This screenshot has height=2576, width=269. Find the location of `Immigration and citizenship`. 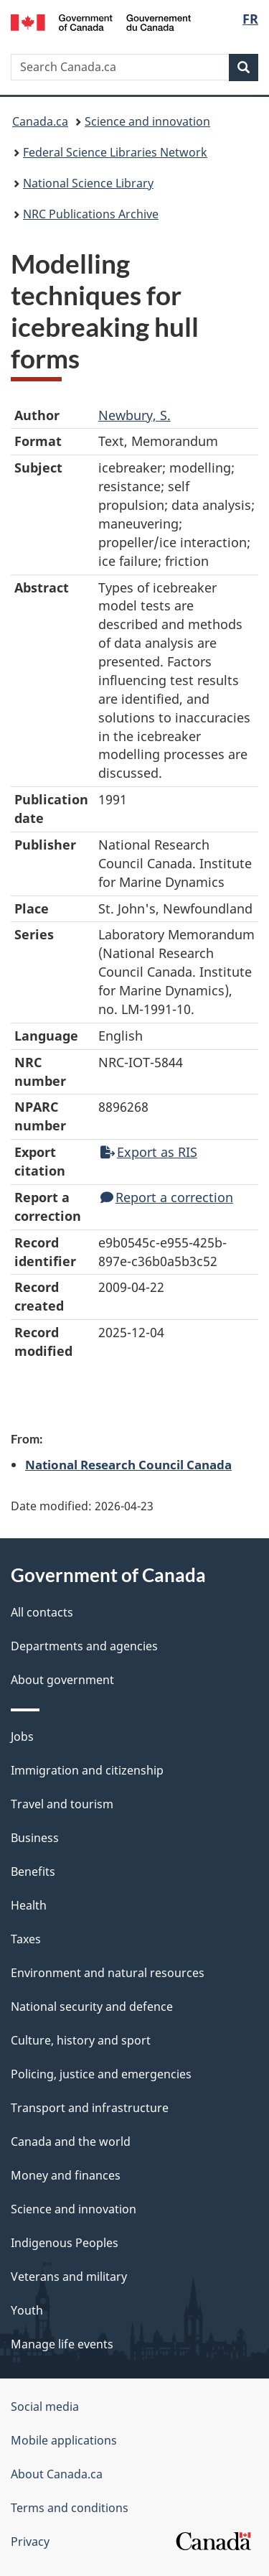

Immigration and citizenship is located at coordinates (87, 1770).